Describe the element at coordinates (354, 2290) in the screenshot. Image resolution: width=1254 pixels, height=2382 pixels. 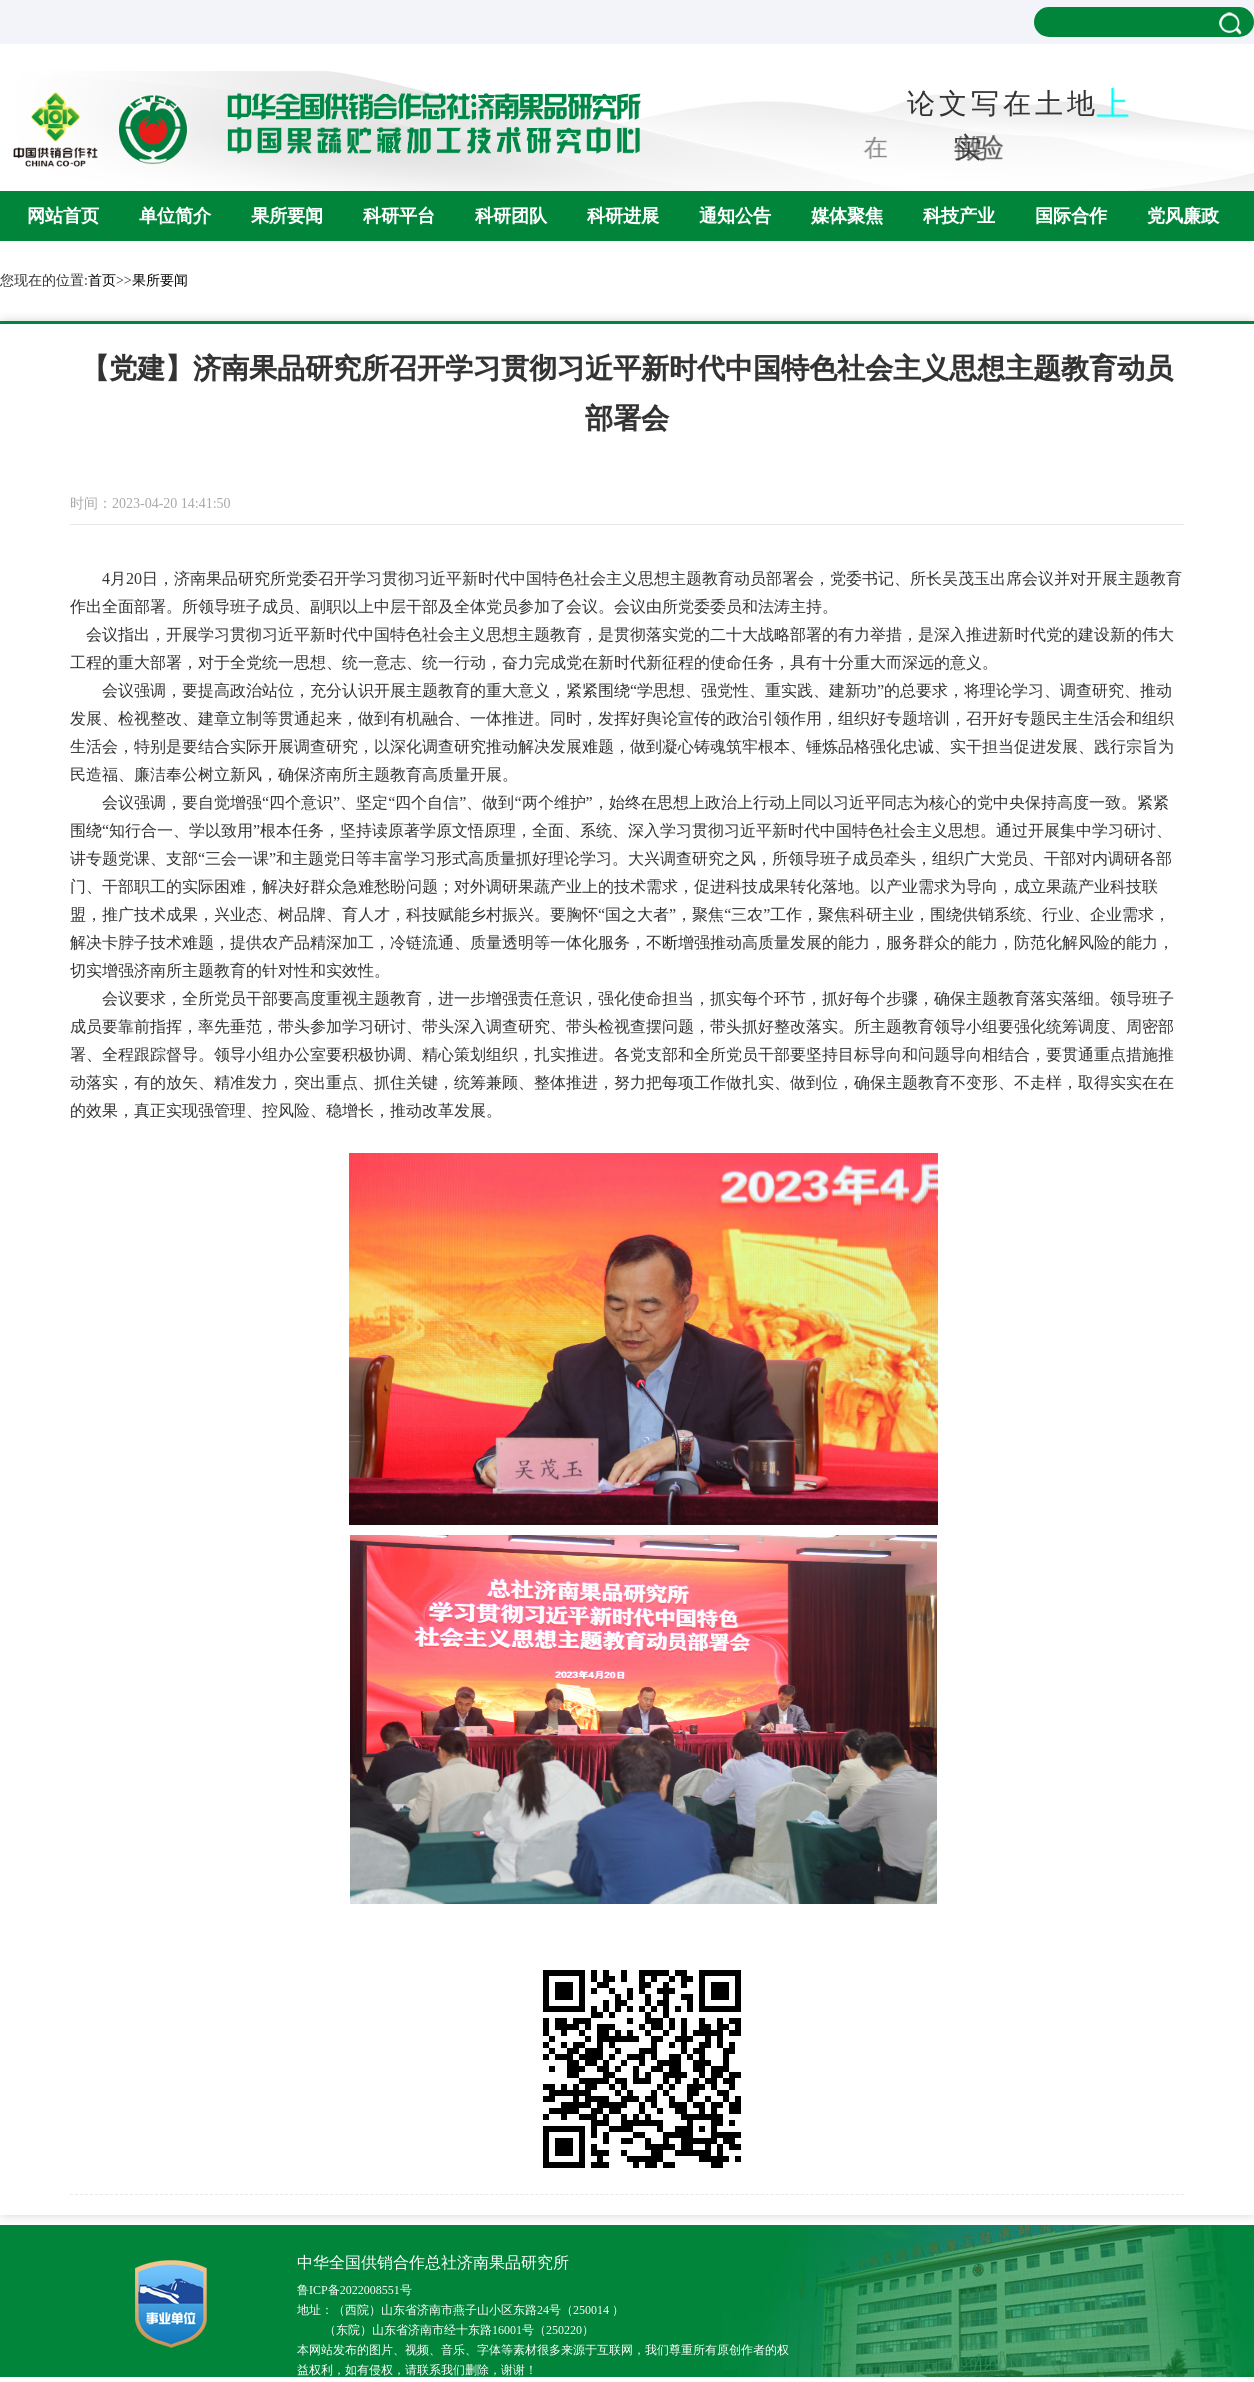
I see `鲁ICP备2022008551号` at that location.